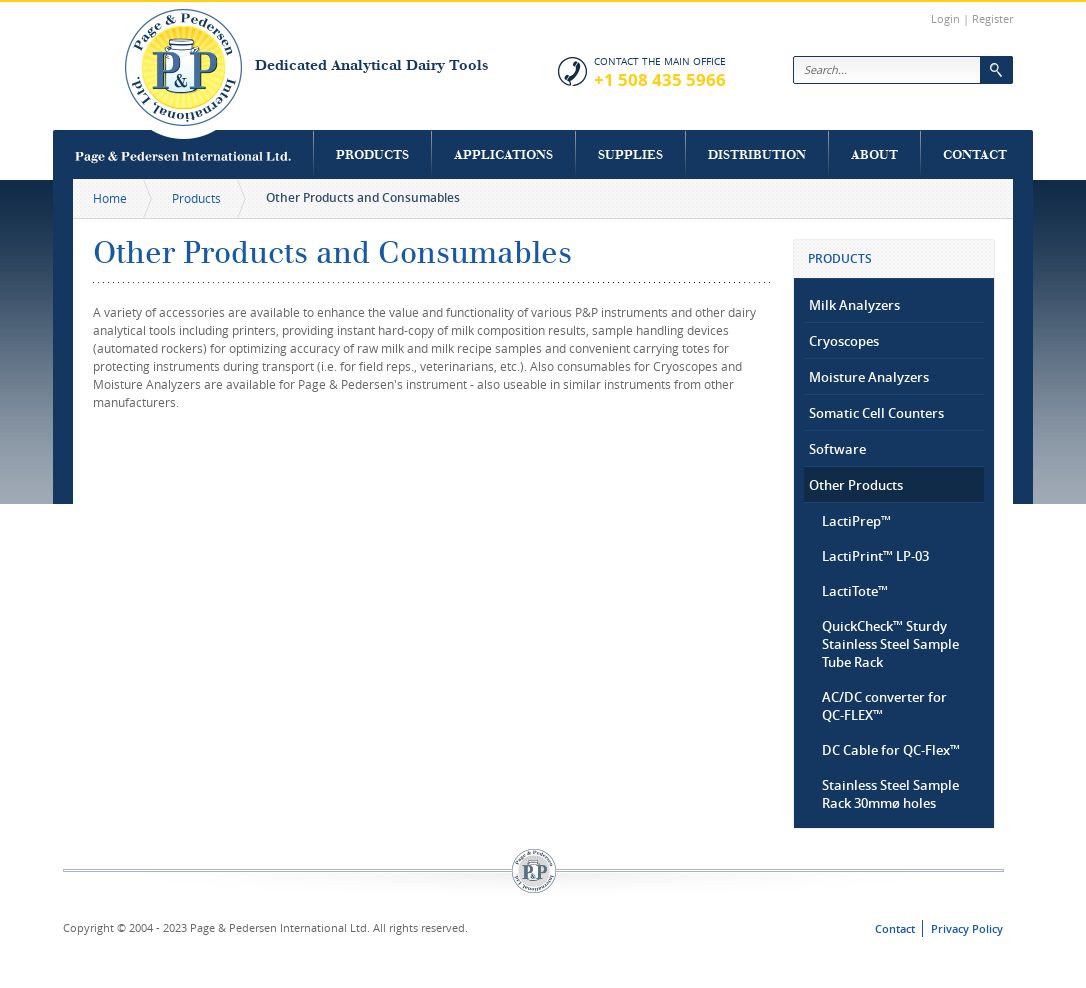 This screenshot has width=1086, height=988. Describe the element at coordinates (975, 154) in the screenshot. I see `Contact` at that location.